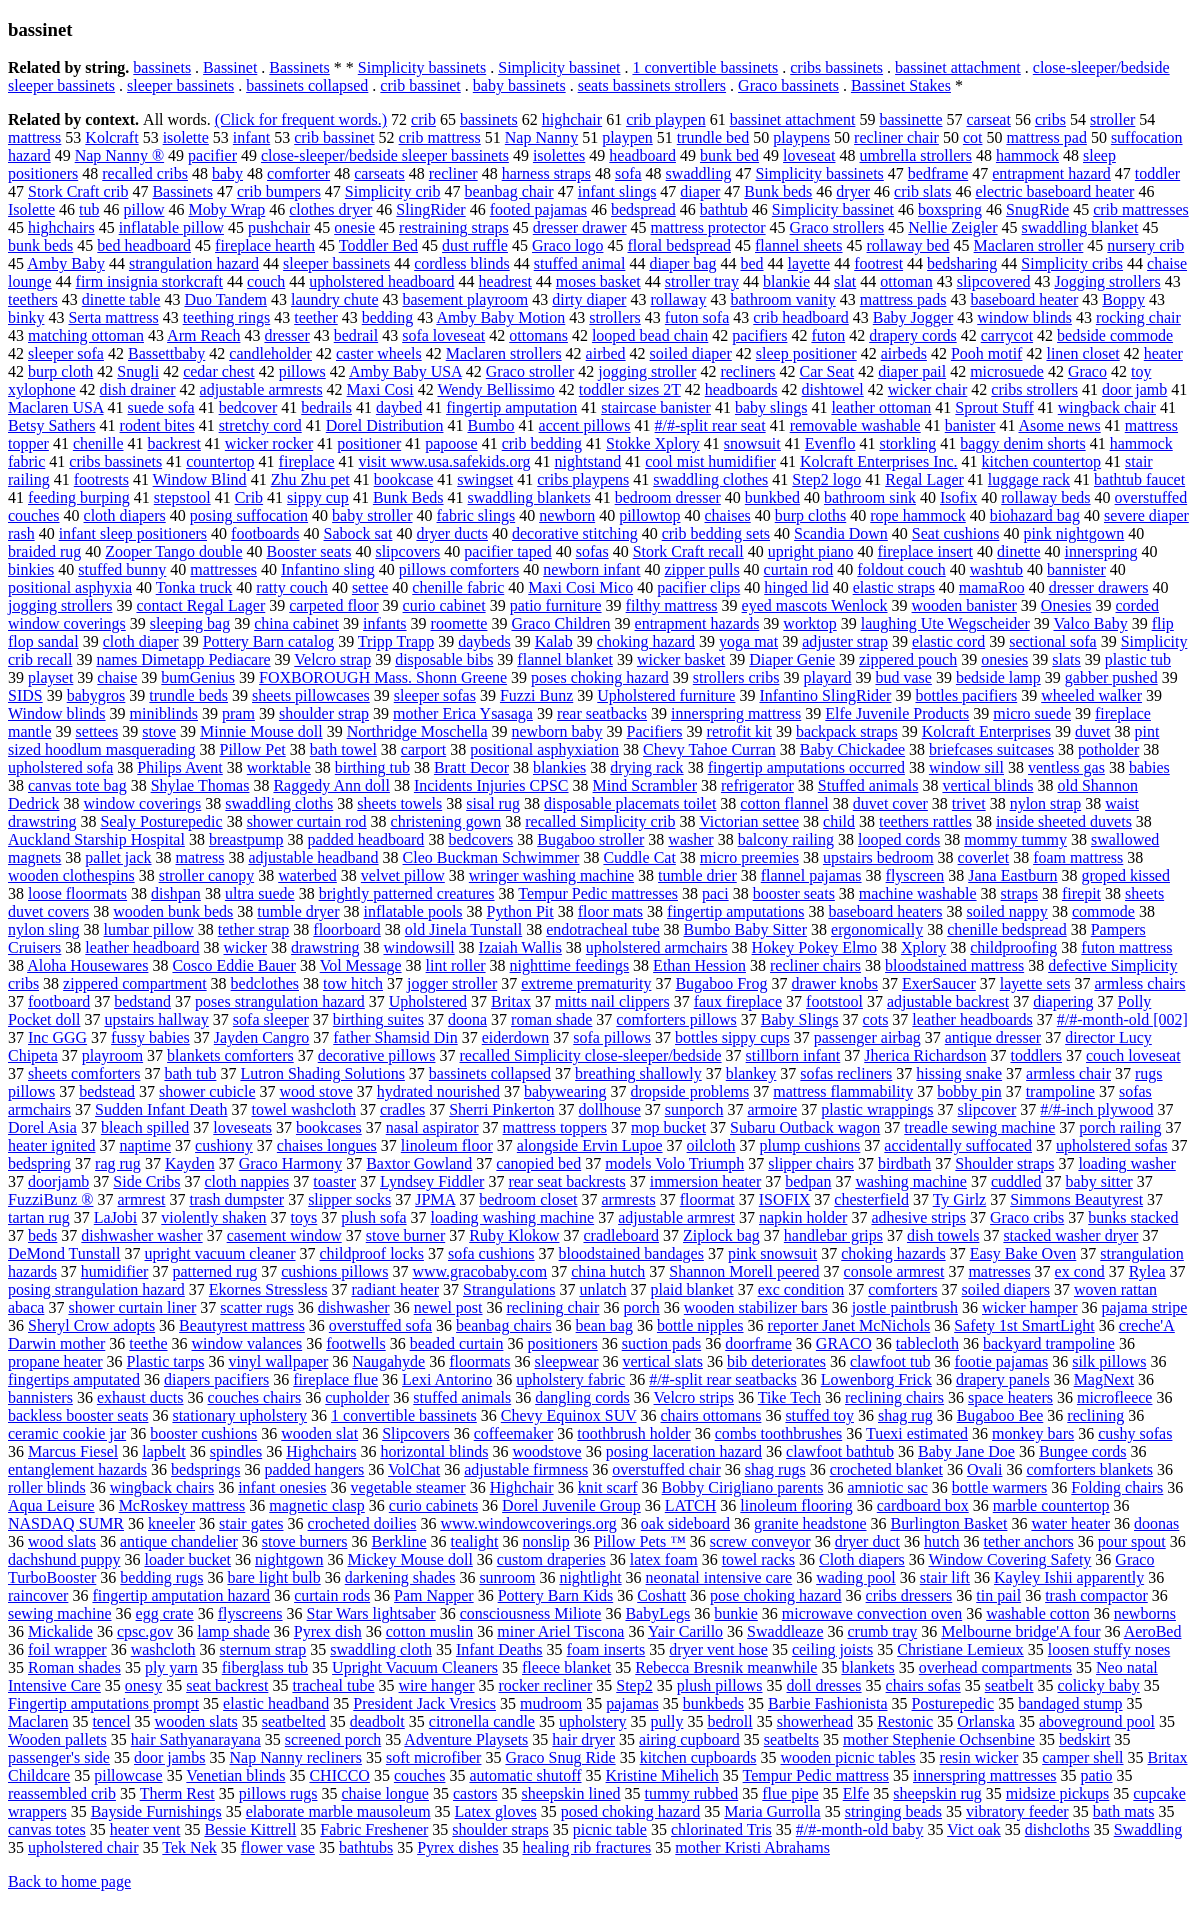 The height and width of the screenshot is (1907, 1197). I want to click on Elfe Juvenile Products, so click(897, 713).